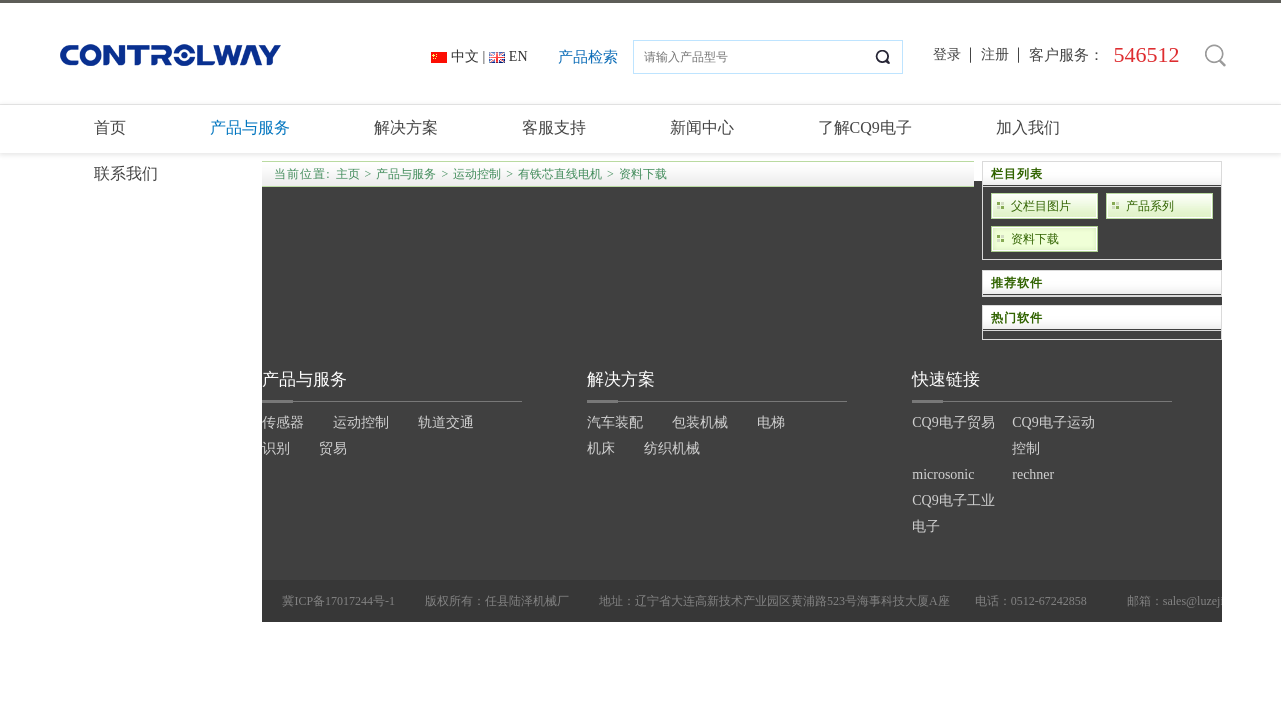  I want to click on 父栏目图片, so click(1041, 206).